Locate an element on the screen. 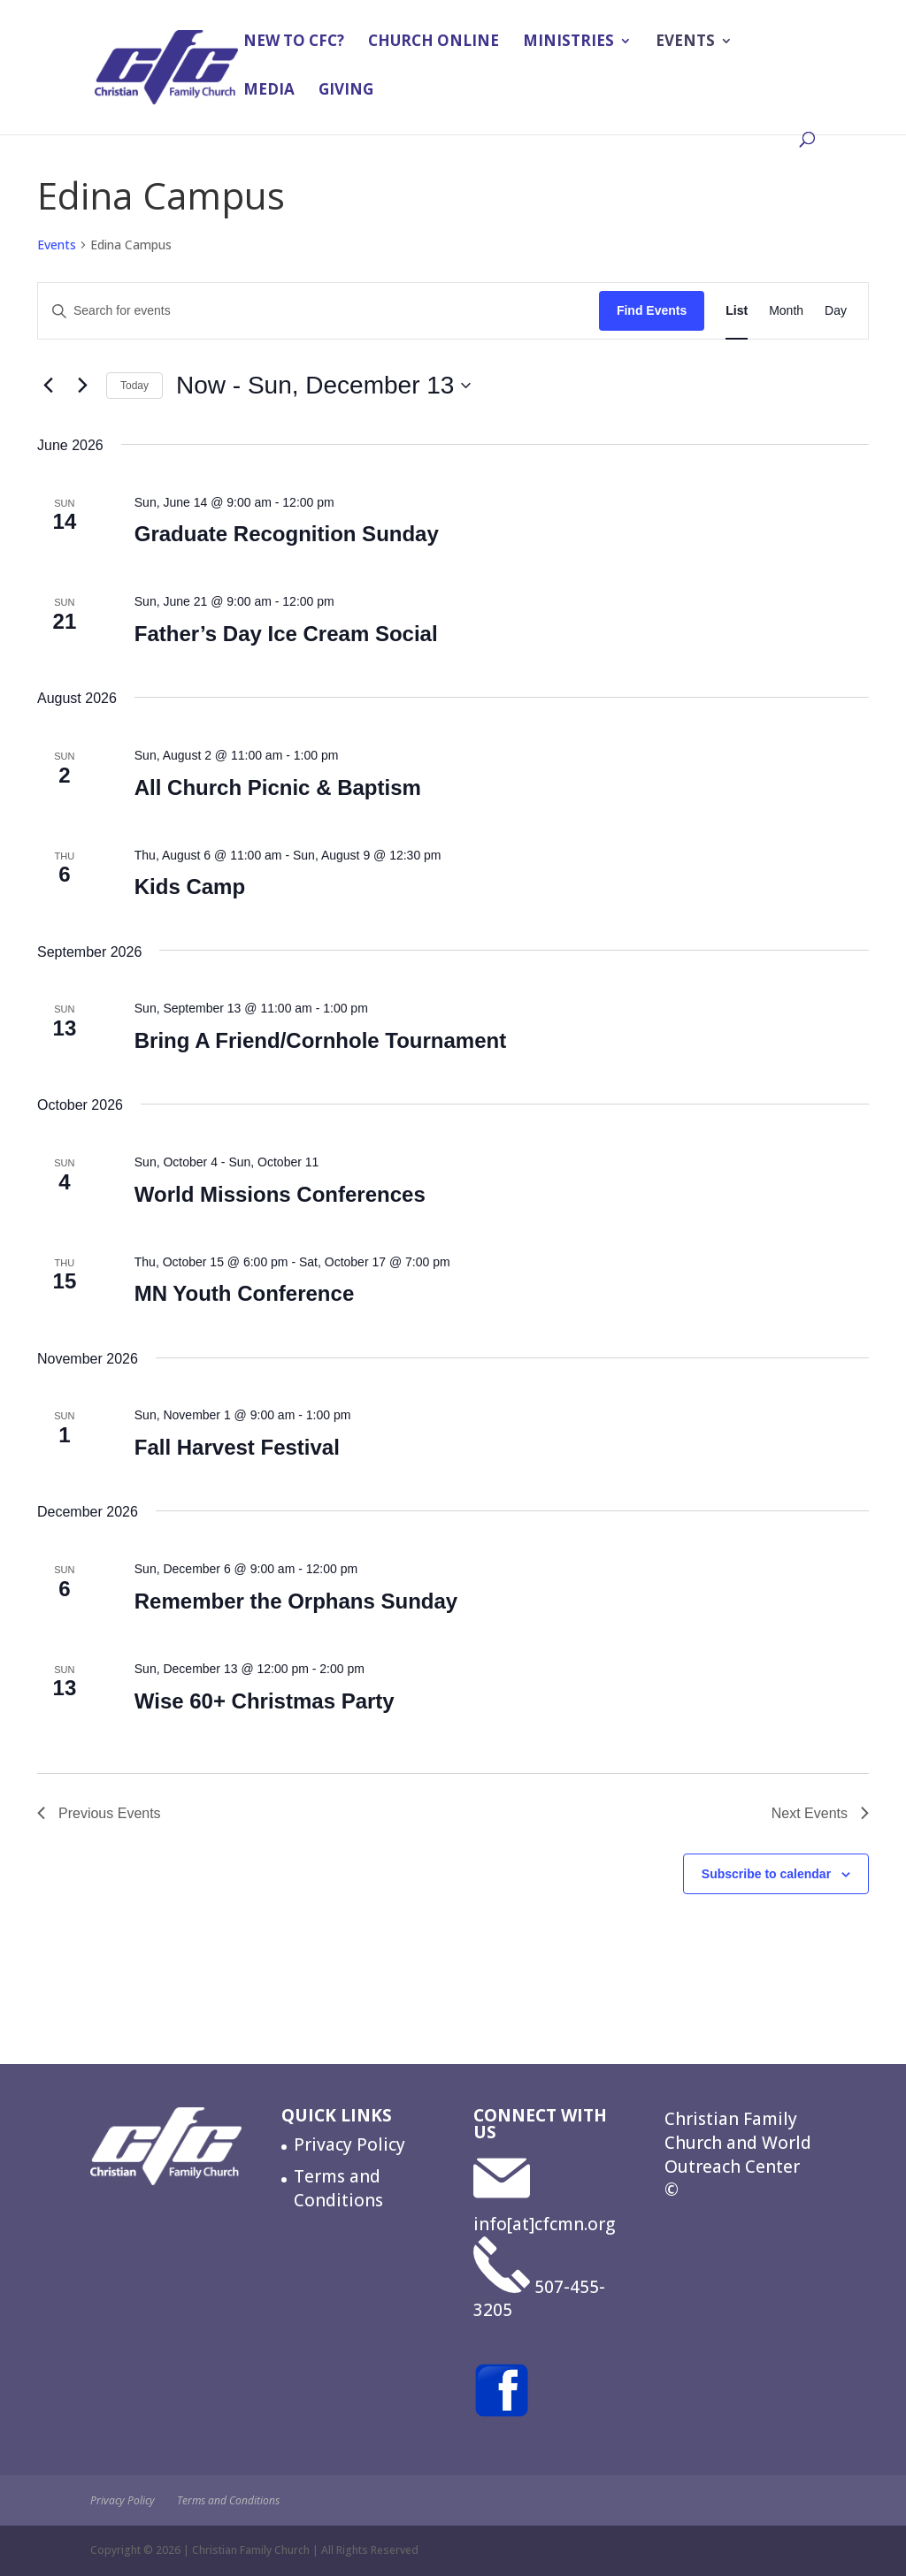 The width and height of the screenshot is (906, 2576). New to CFC? is located at coordinates (293, 44).